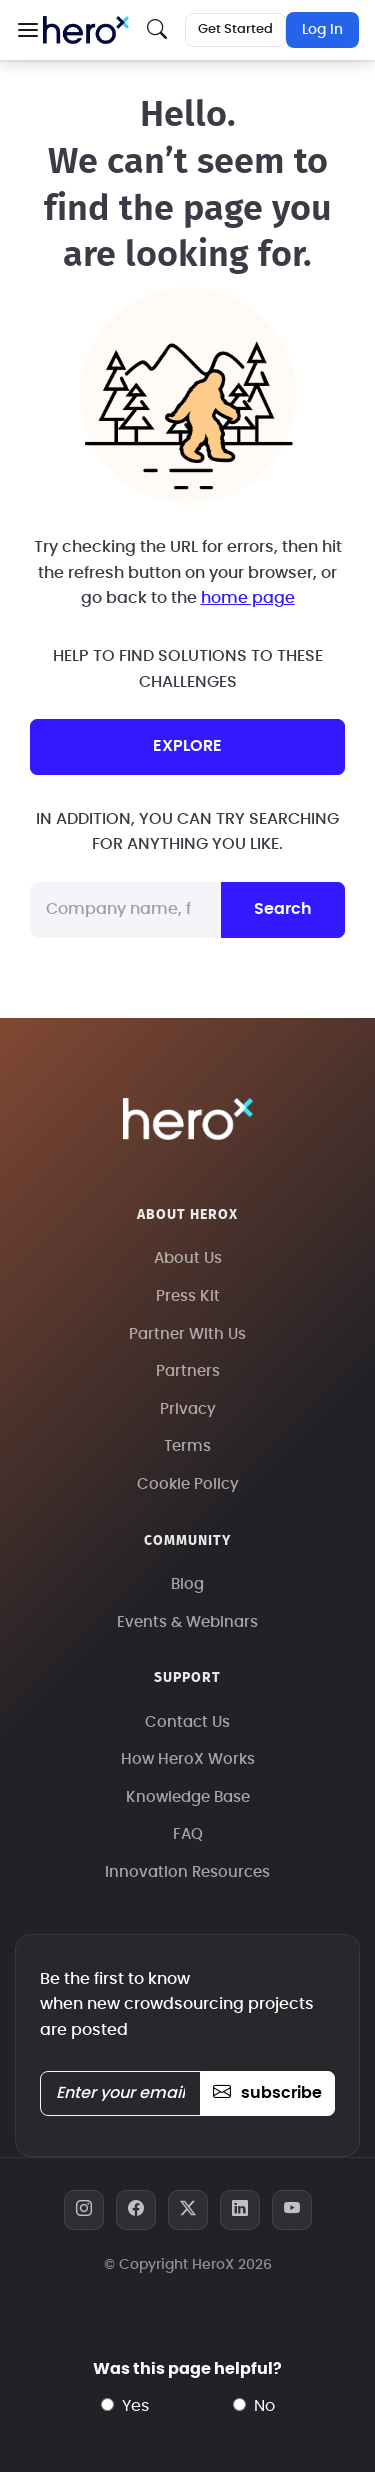  What do you see at coordinates (267, 2093) in the screenshot?
I see `subscribe` at bounding box center [267, 2093].